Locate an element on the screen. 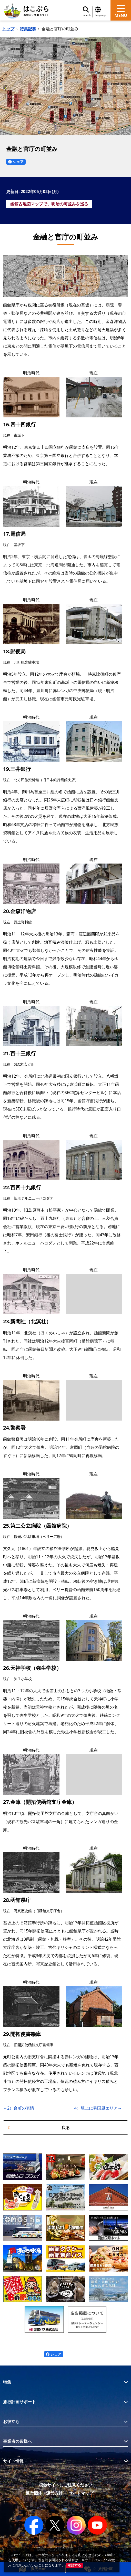 The width and height of the screenshot is (131, 2576). トップ is located at coordinates (8, 29).